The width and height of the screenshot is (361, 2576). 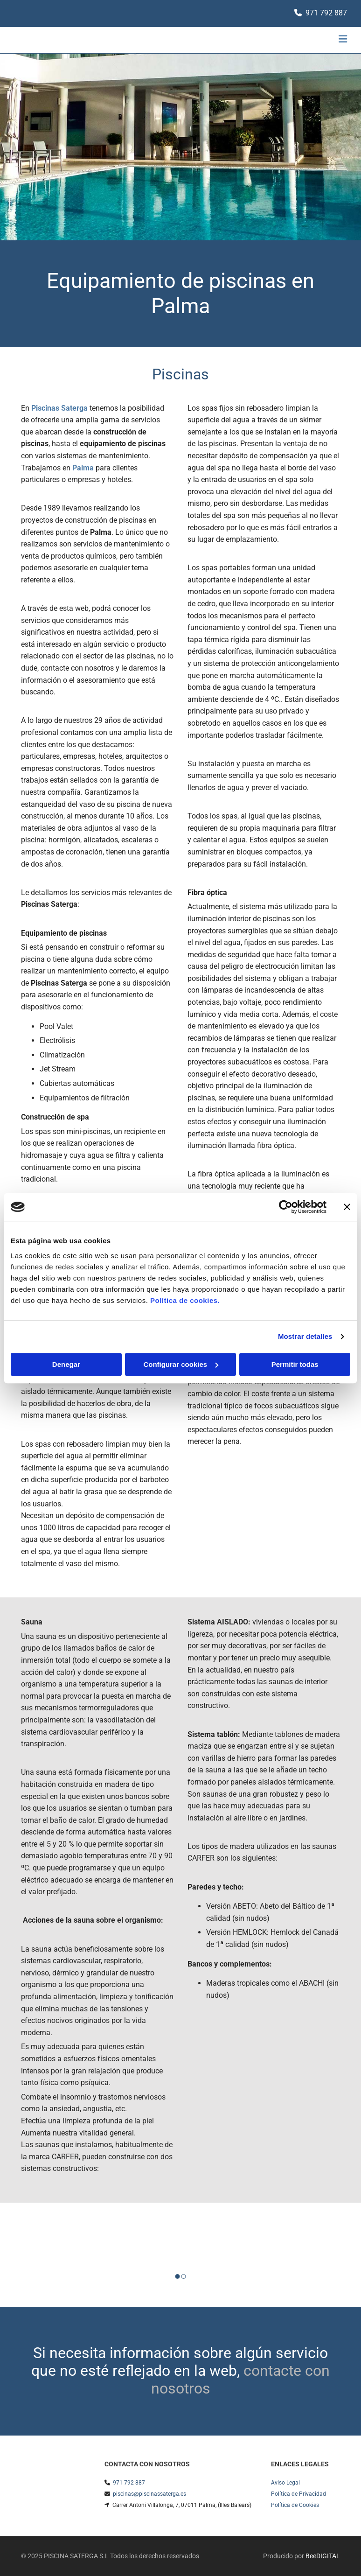 I want to click on Permitir todas, so click(x=295, y=1364).